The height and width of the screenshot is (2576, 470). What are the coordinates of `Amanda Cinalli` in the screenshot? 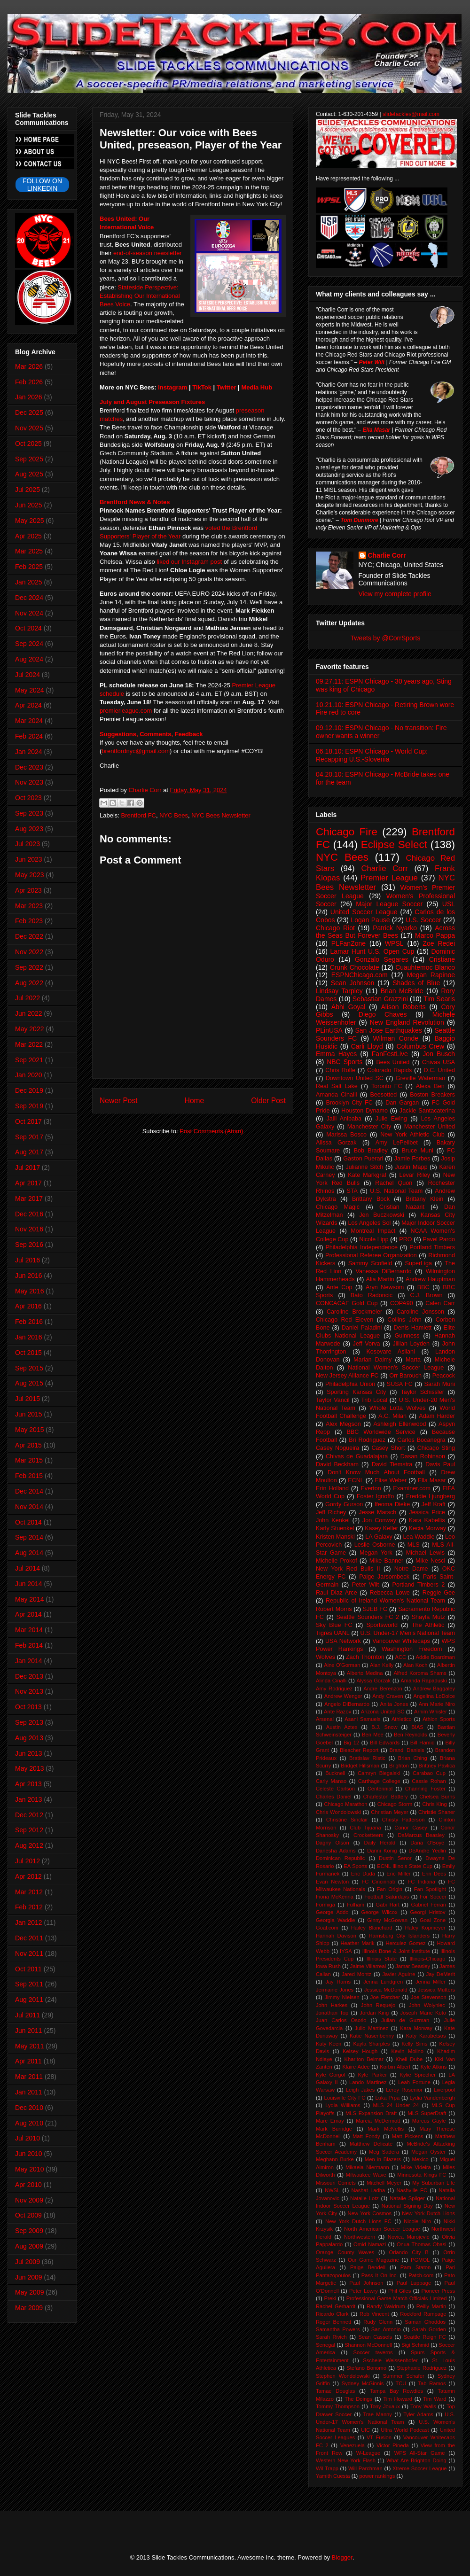 It's located at (336, 1094).